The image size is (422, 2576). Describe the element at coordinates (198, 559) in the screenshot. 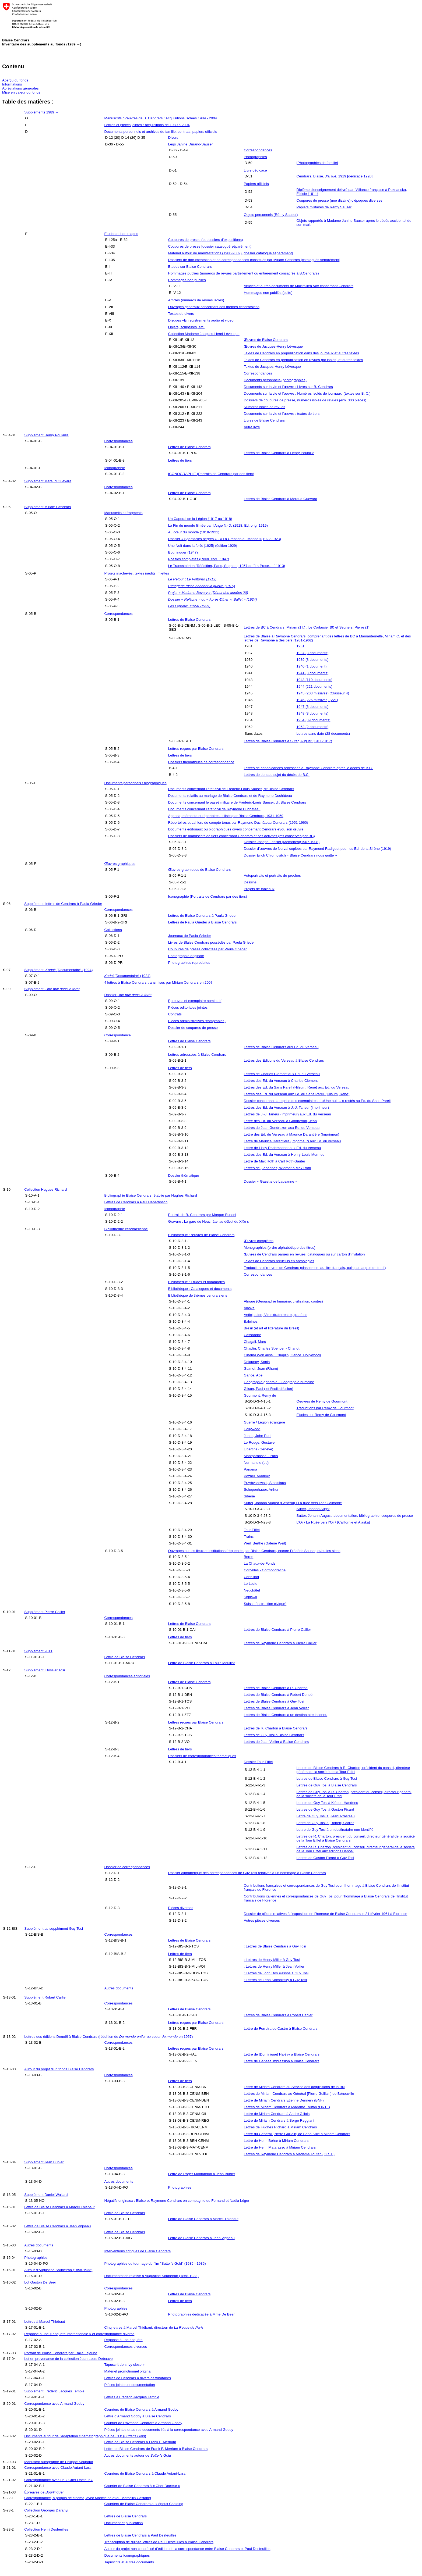

I see `Poésies complètes (Rééd. corr., 1947)` at that location.